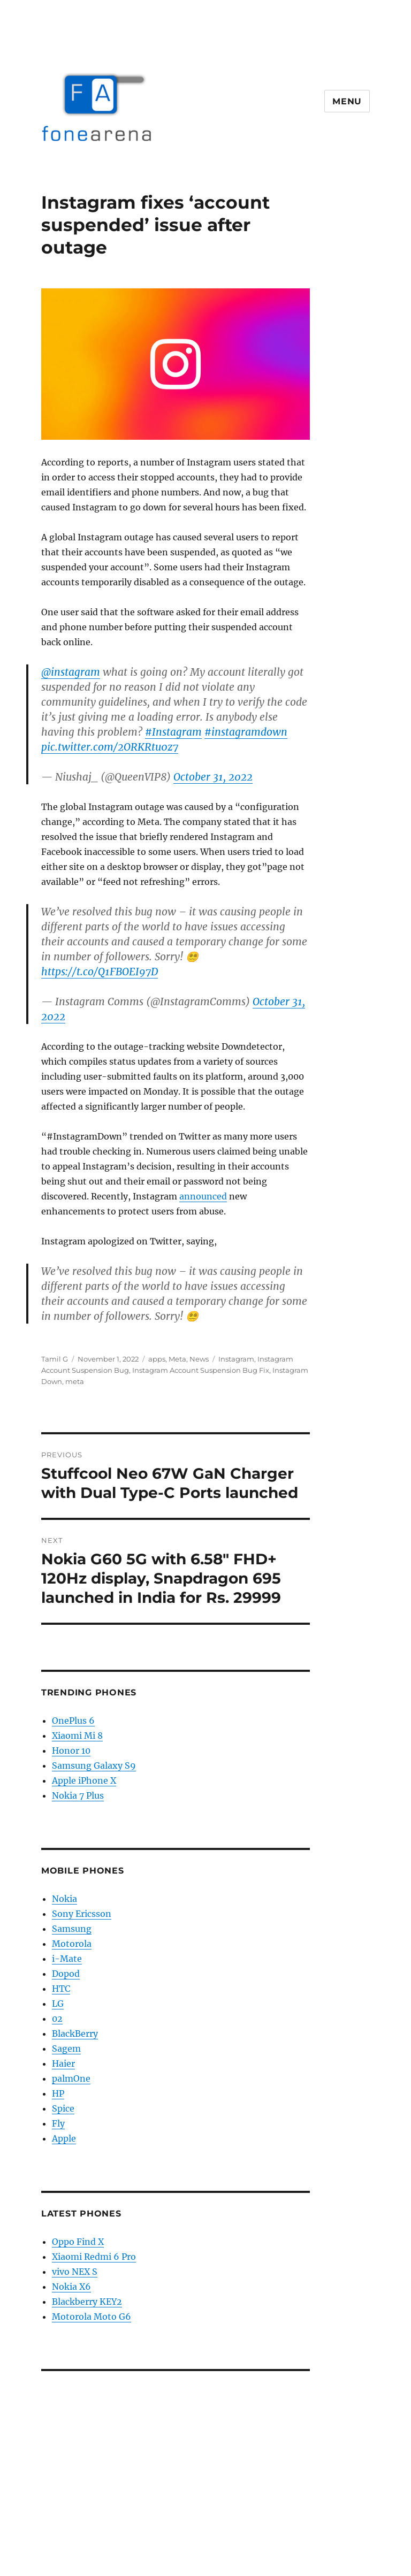 This screenshot has width=411, height=2576. What do you see at coordinates (71, 1750) in the screenshot?
I see `Honor 10` at bounding box center [71, 1750].